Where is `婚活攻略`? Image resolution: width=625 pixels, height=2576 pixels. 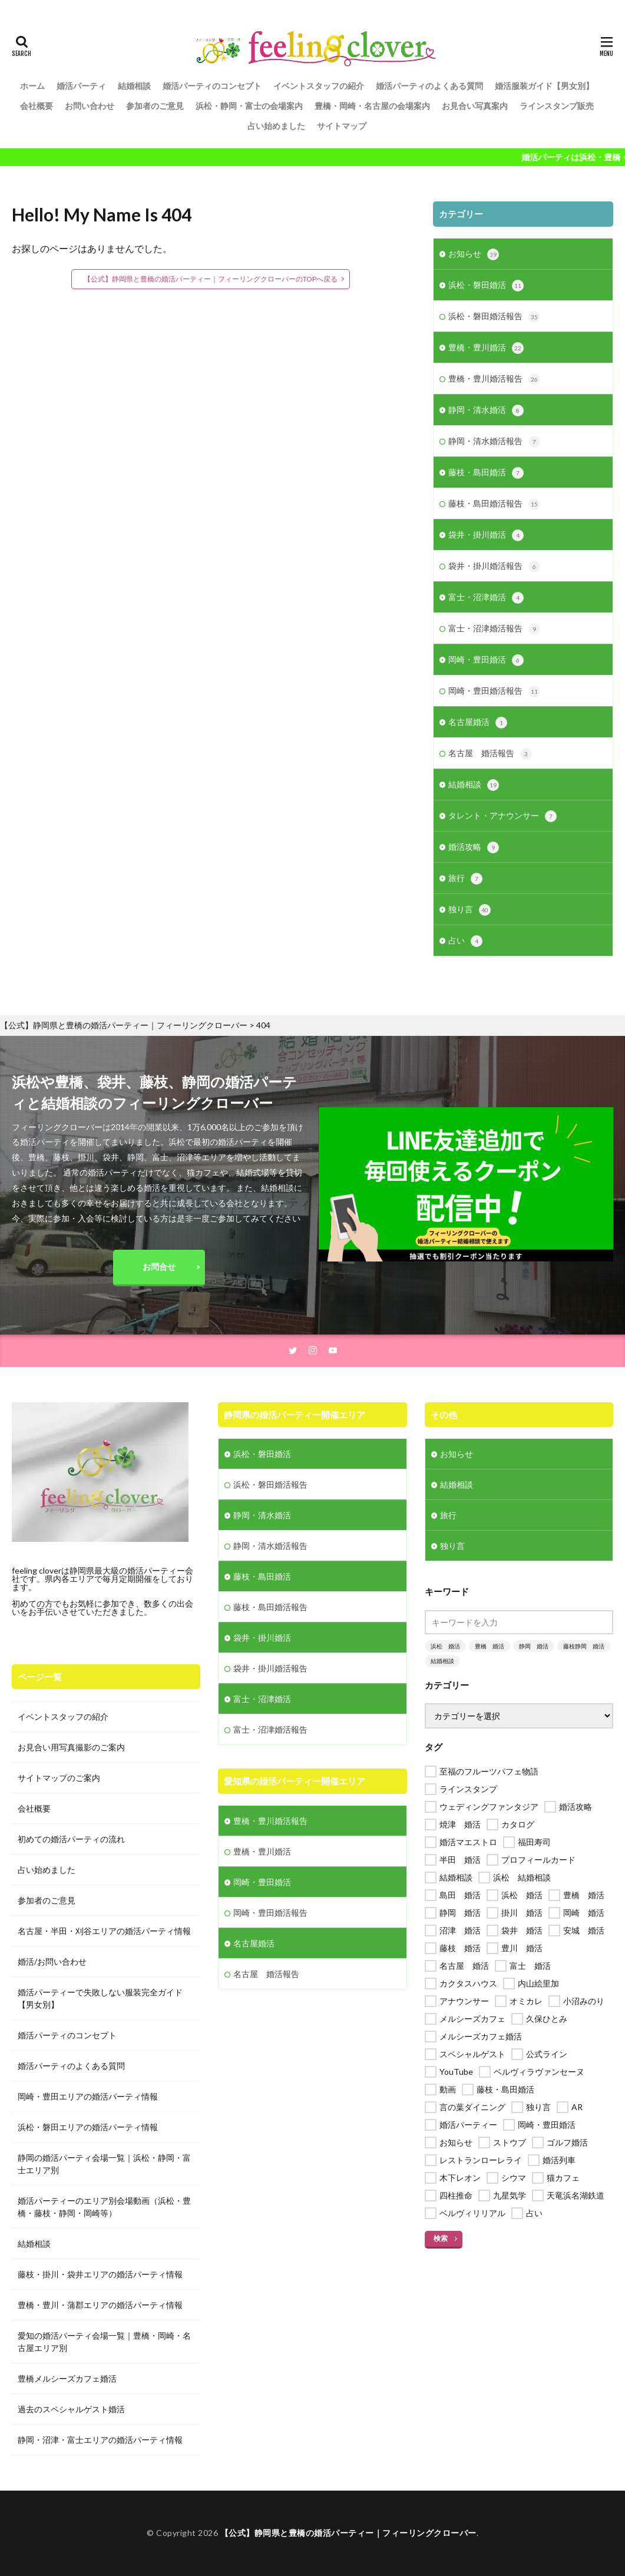 婚活攻略 is located at coordinates (473, 847).